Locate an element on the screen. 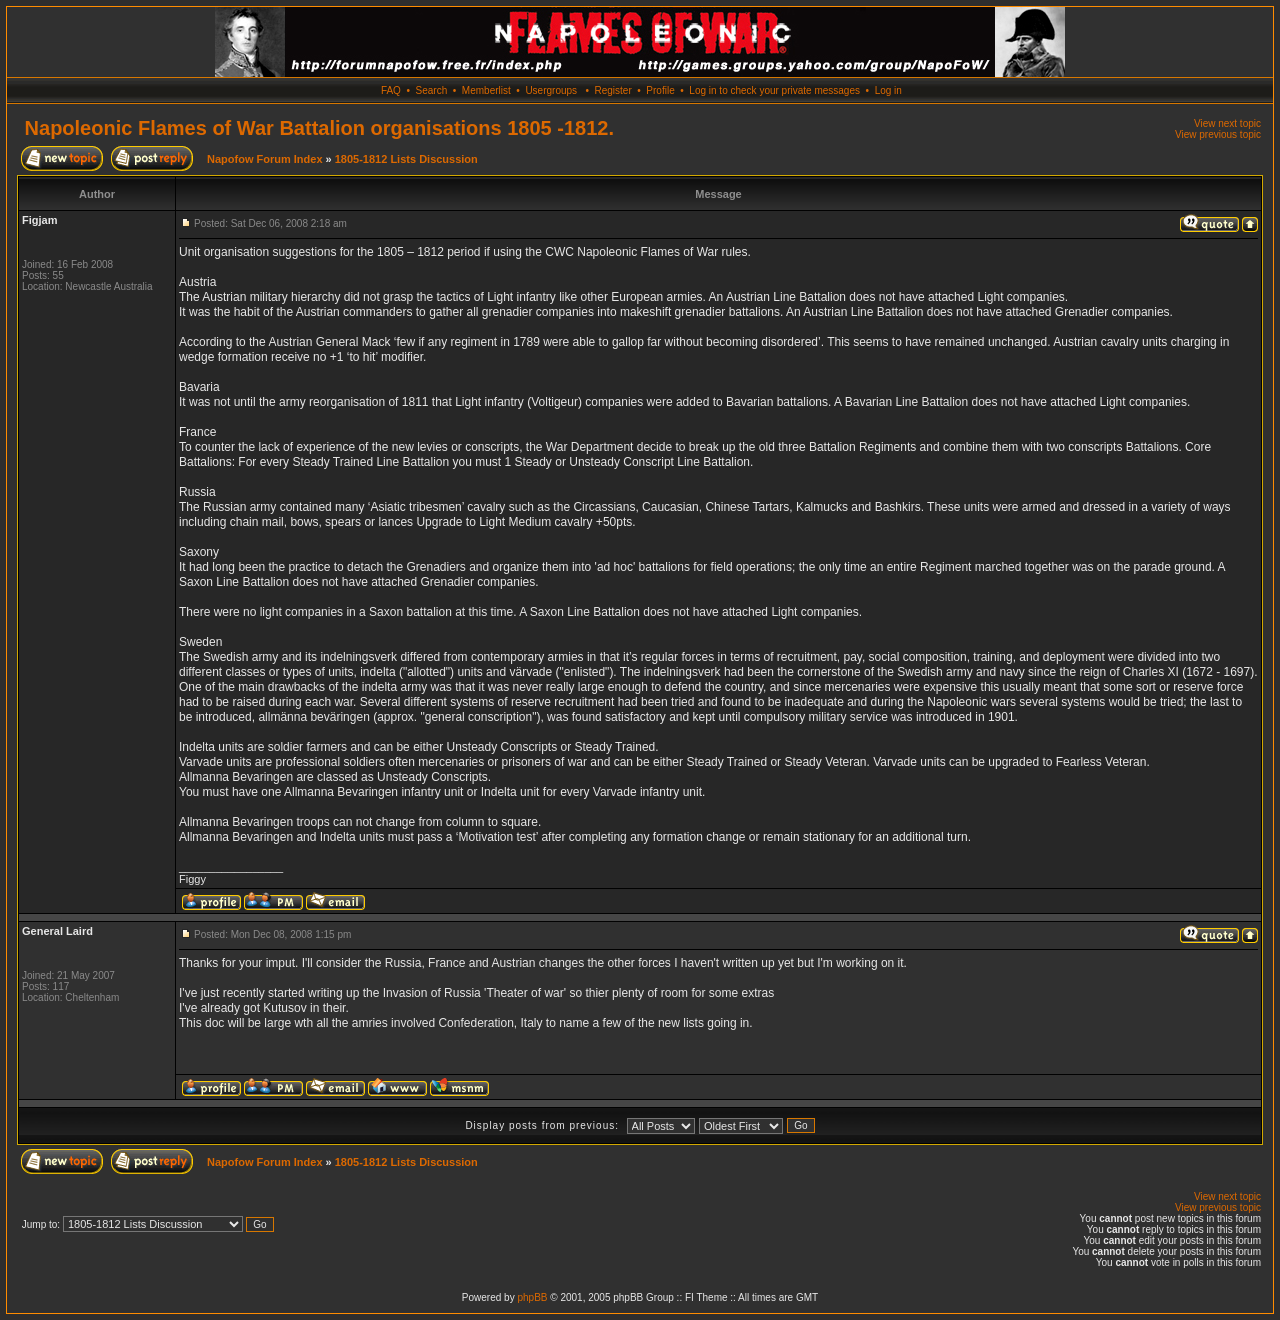  View next topic is located at coordinates (1227, 123).